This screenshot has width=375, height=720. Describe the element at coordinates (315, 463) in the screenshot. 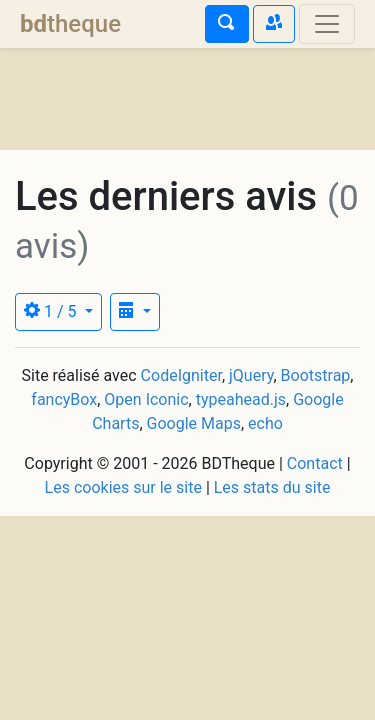

I see `Contact` at that location.